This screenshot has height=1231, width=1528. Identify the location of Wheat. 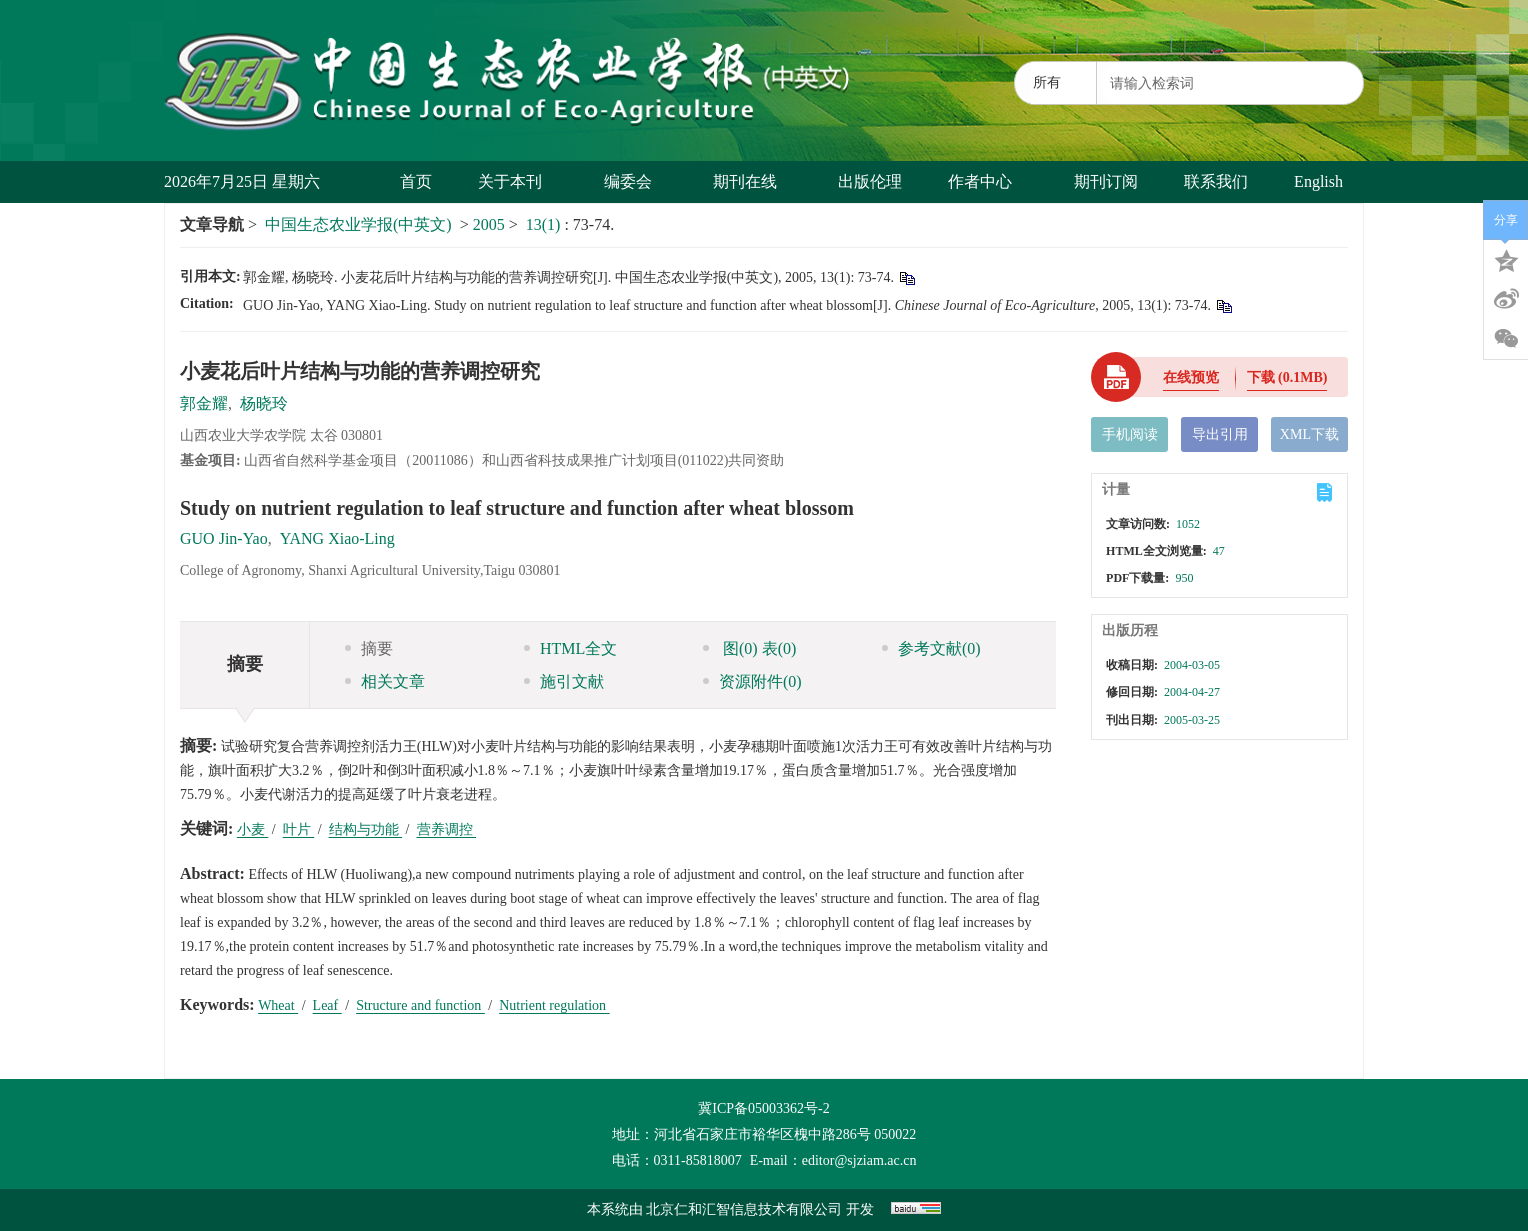
(278, 1005).